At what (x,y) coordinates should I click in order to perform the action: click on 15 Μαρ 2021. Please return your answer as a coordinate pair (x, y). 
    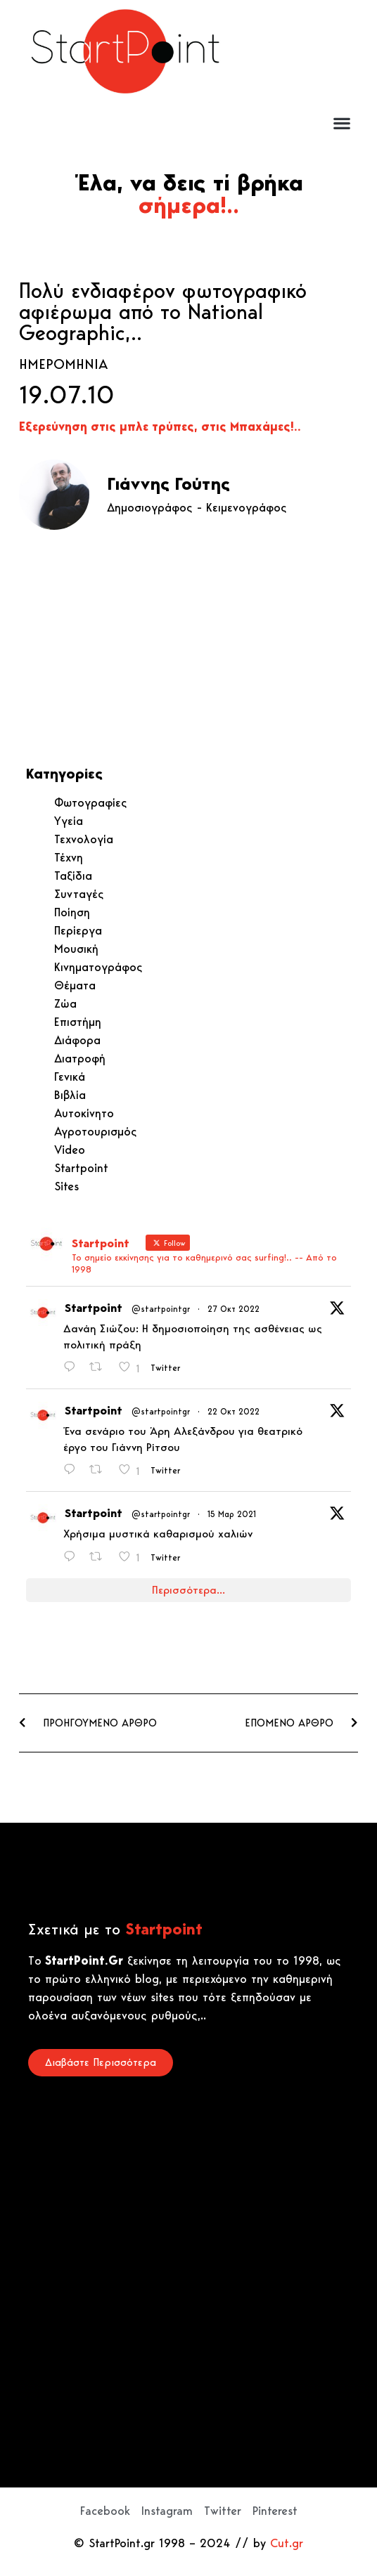
    Looking at the image, I should click on (231, 1514).